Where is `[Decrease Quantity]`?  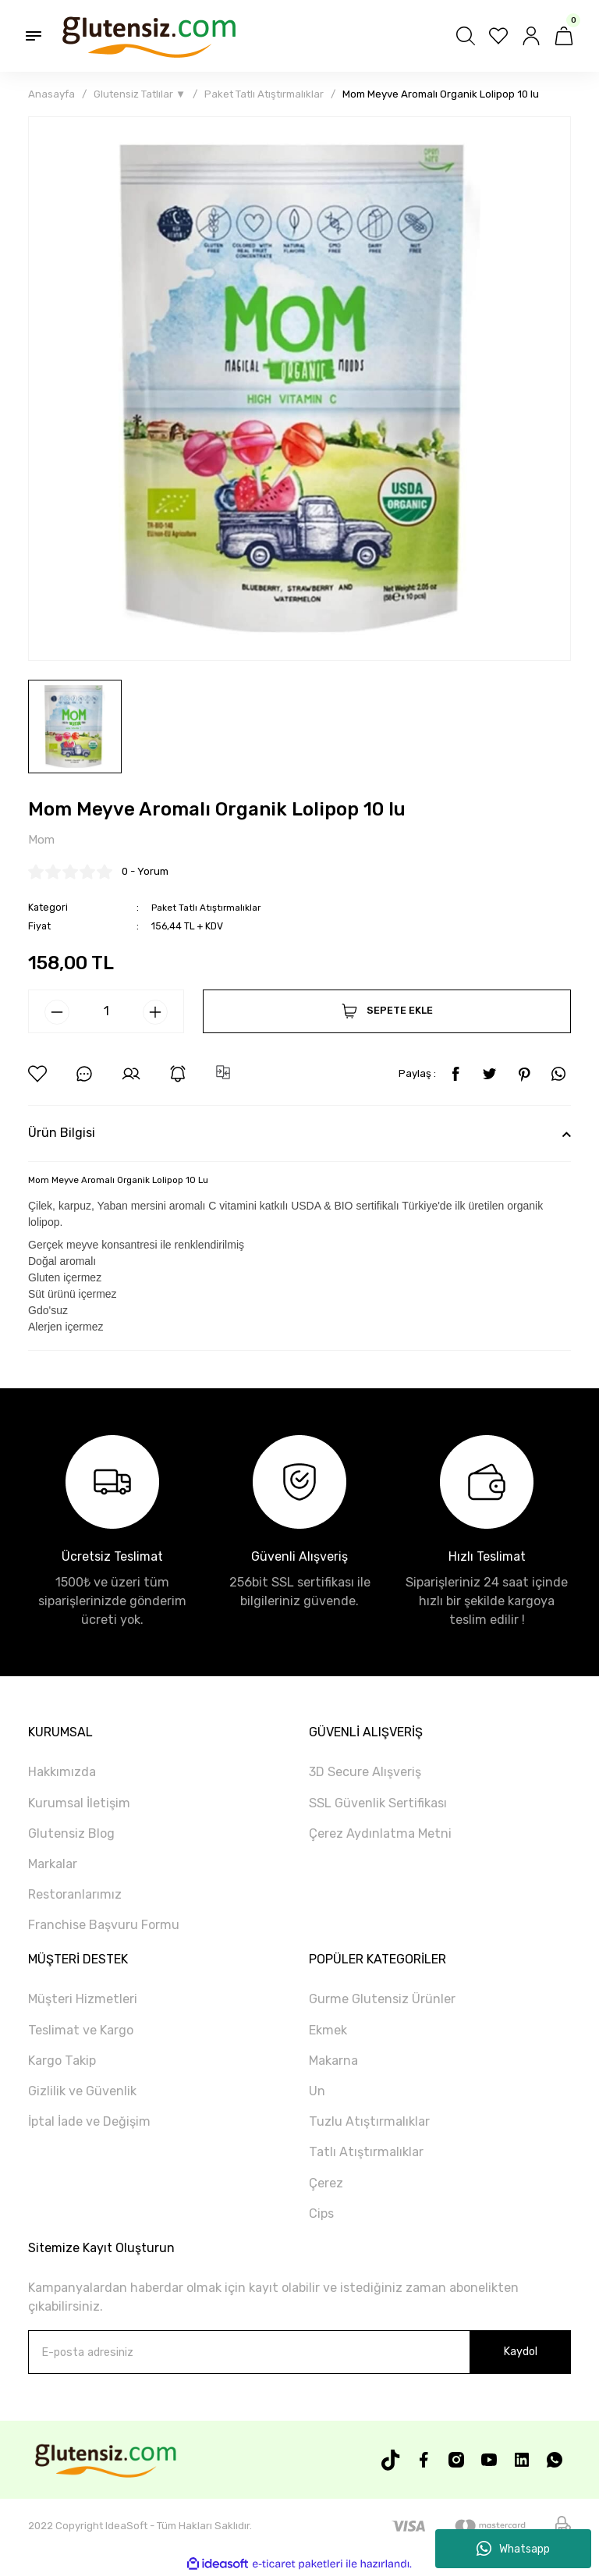
[Decrease Quantity] is located at coordinates (56, 1012).